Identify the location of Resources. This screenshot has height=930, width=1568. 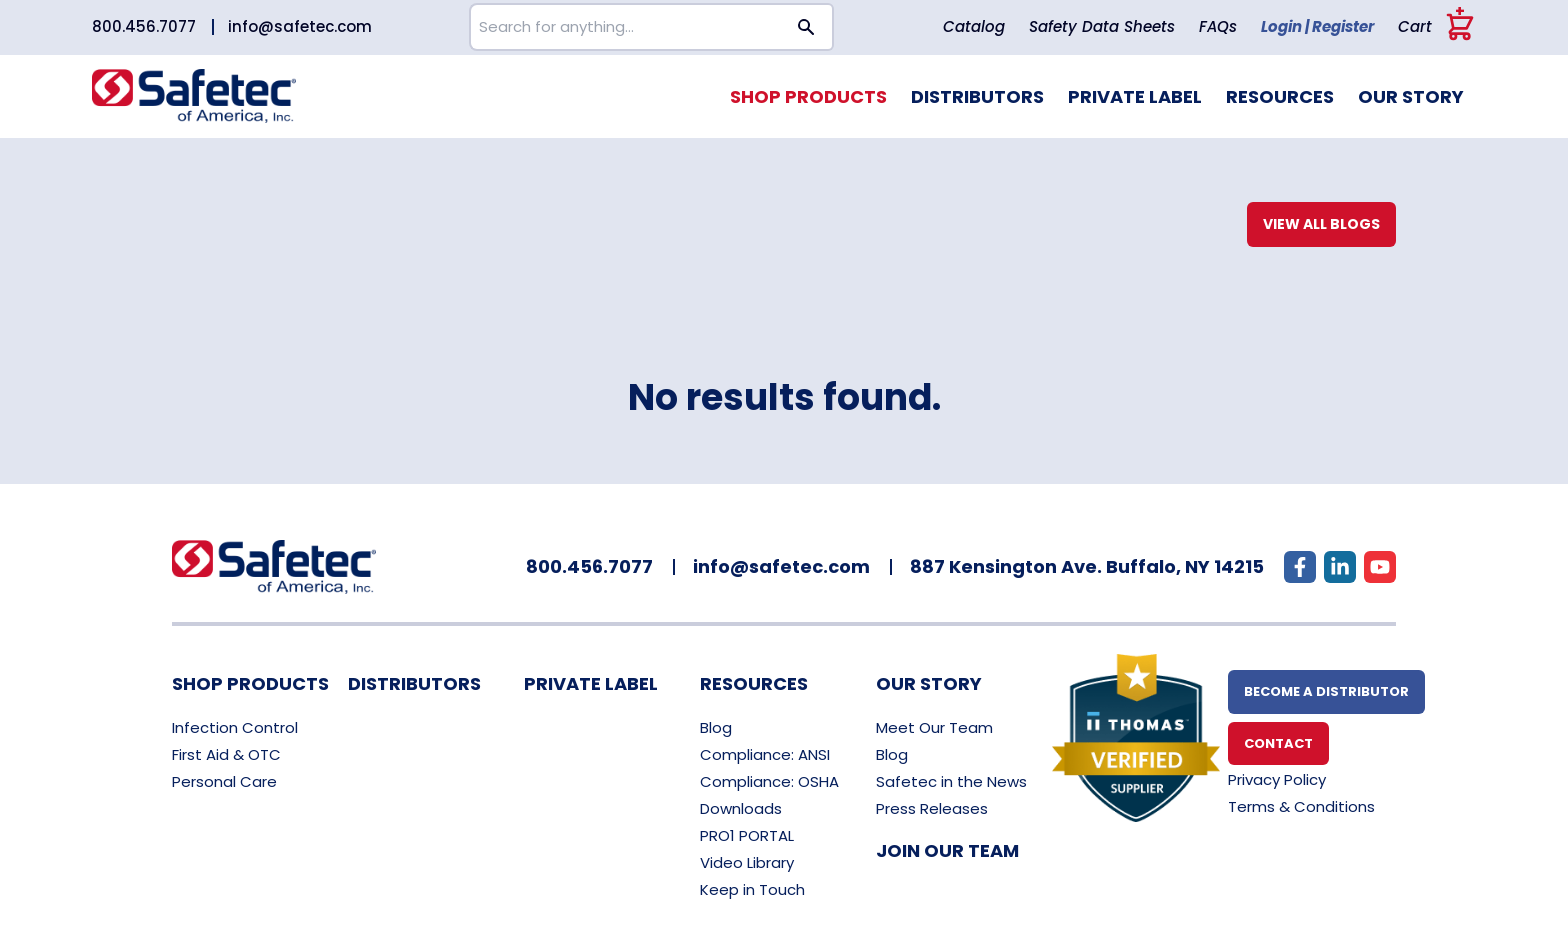
(1280, 96).